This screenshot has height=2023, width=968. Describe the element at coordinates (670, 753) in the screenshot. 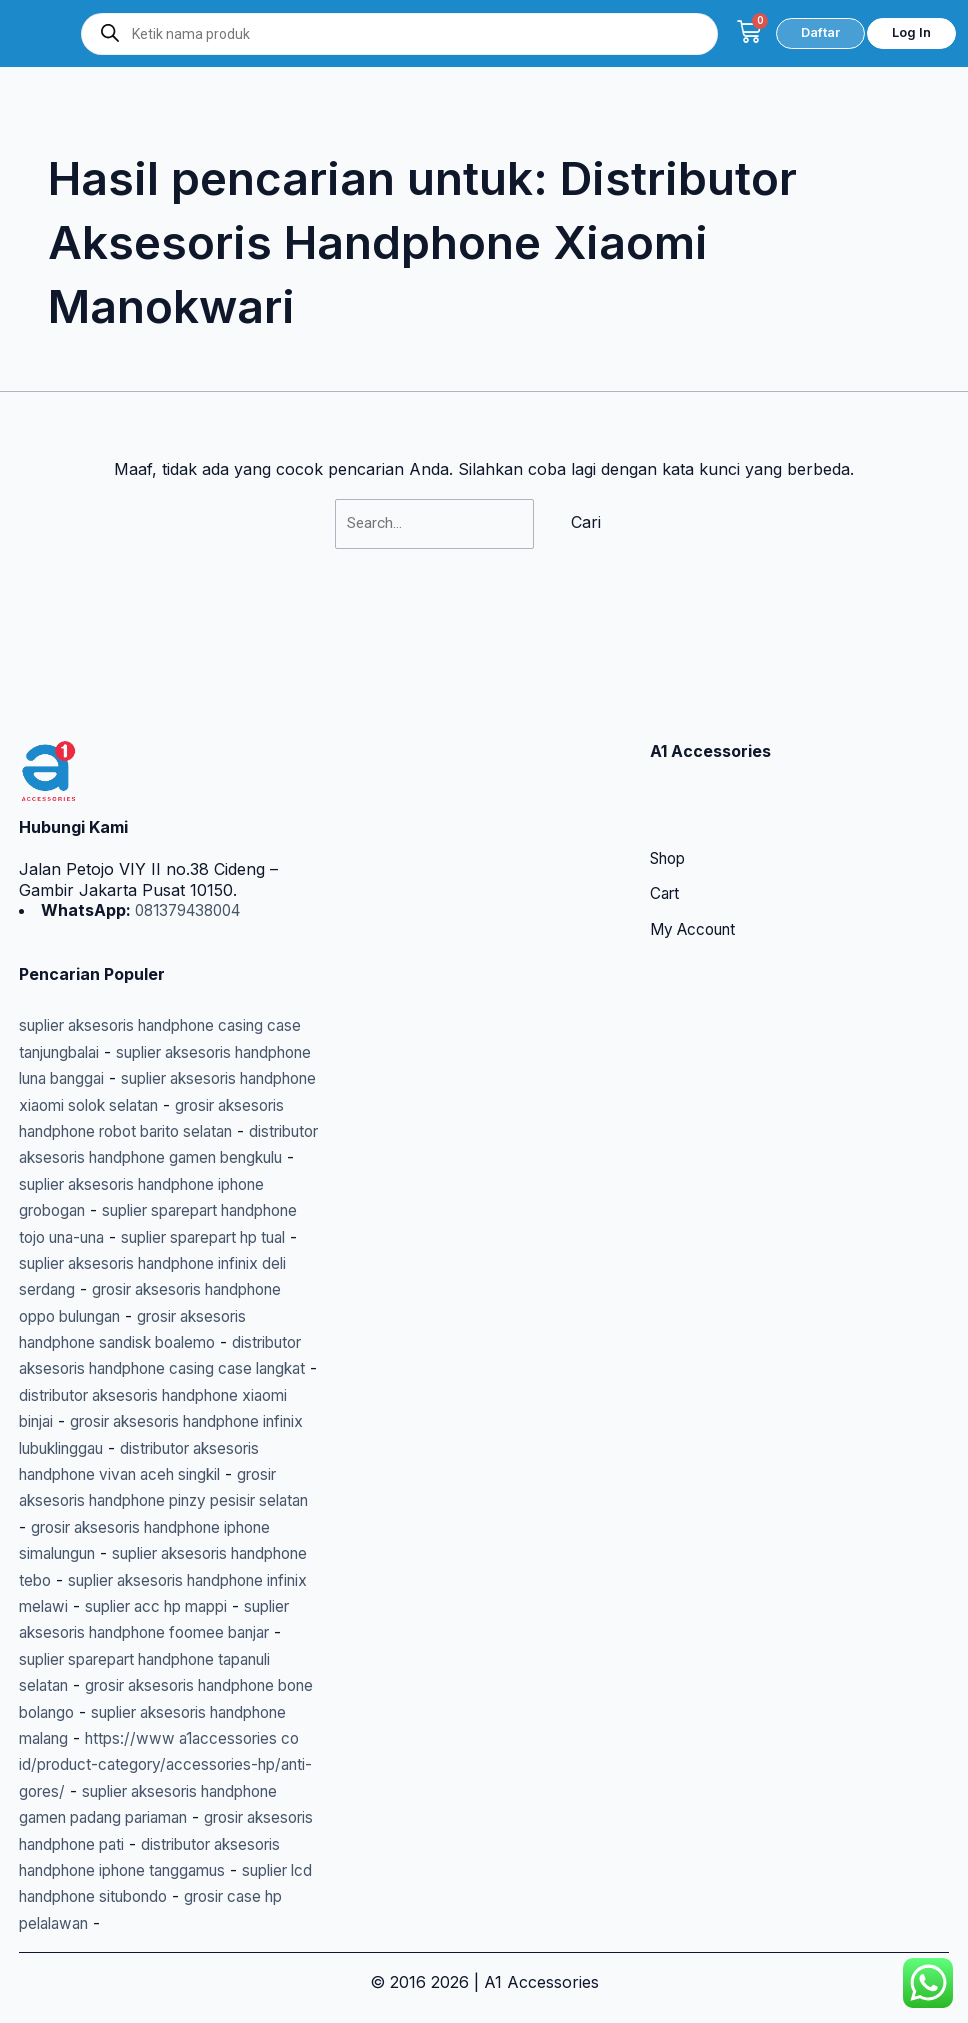

I see `Shop` at that location.